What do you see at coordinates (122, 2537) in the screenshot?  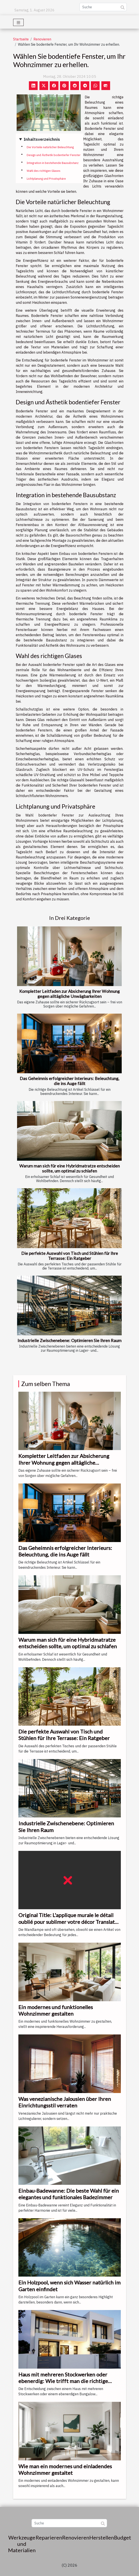 I see `Budget` at bounding box center [122, 2537].